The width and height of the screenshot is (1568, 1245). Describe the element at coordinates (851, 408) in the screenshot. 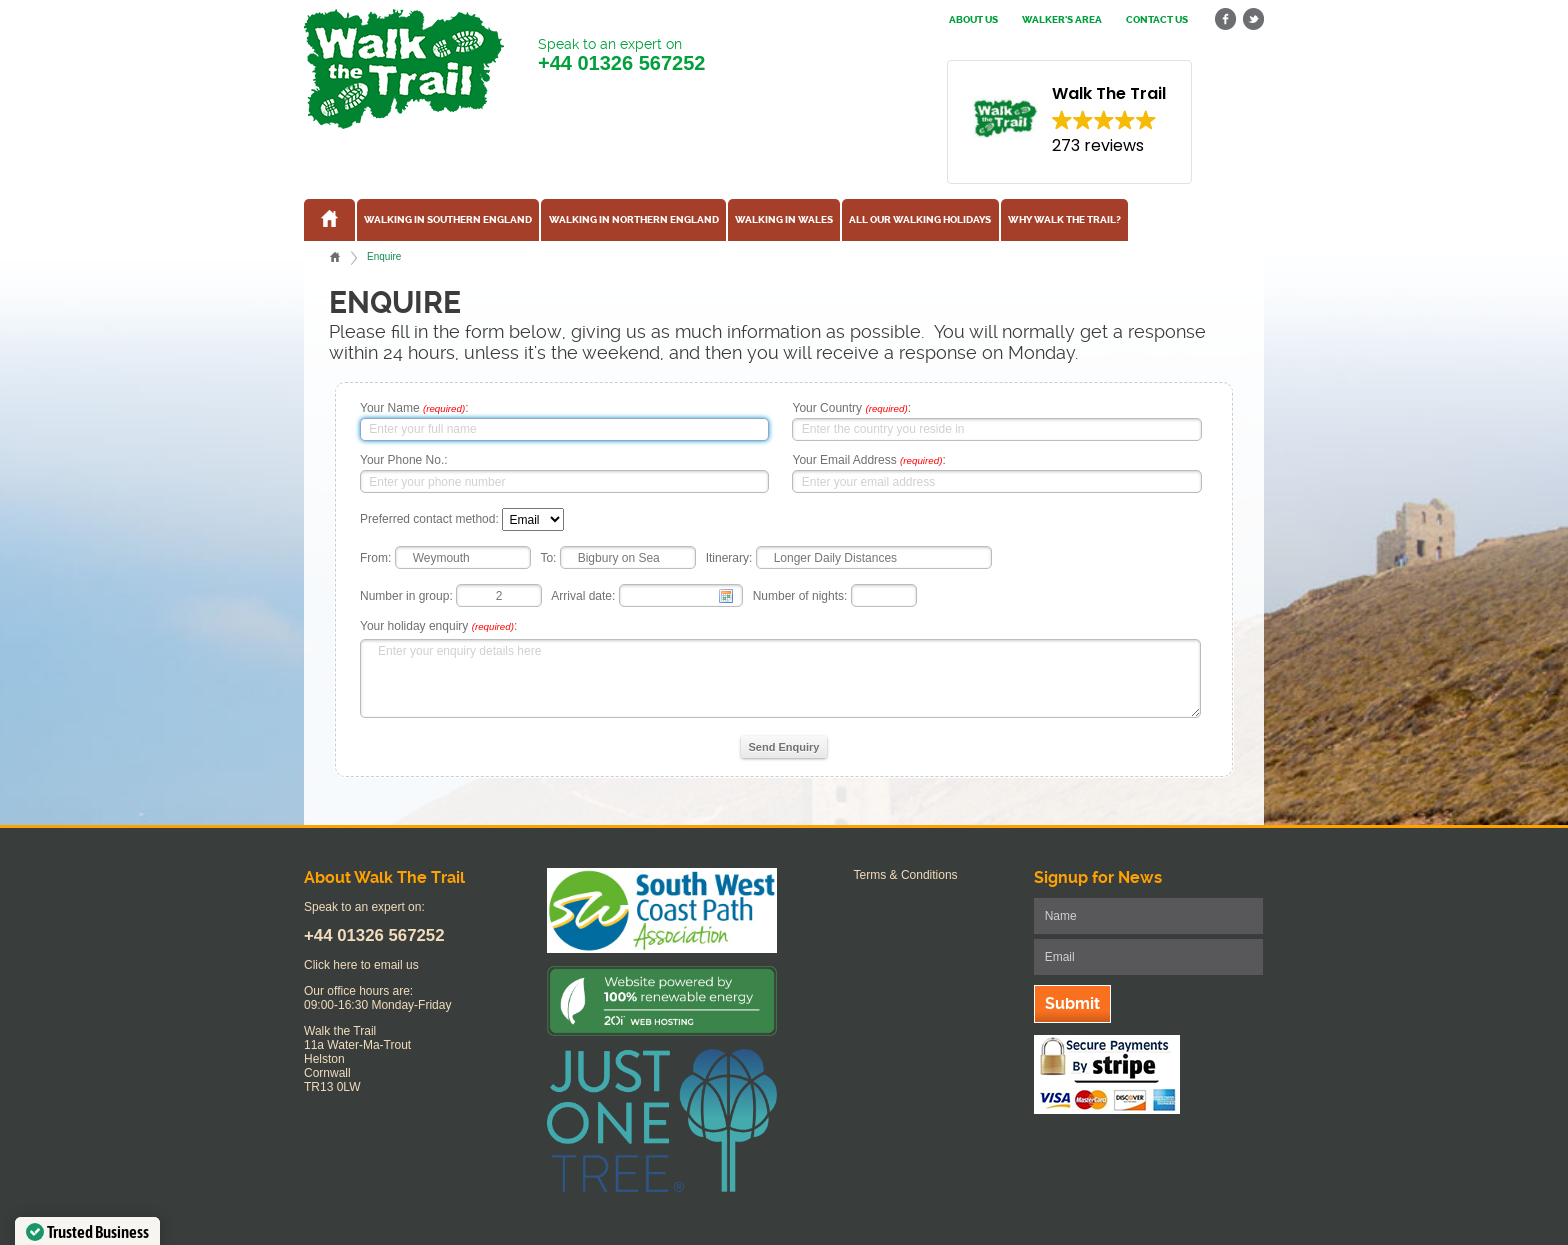

I see `Your Country :` at that location.